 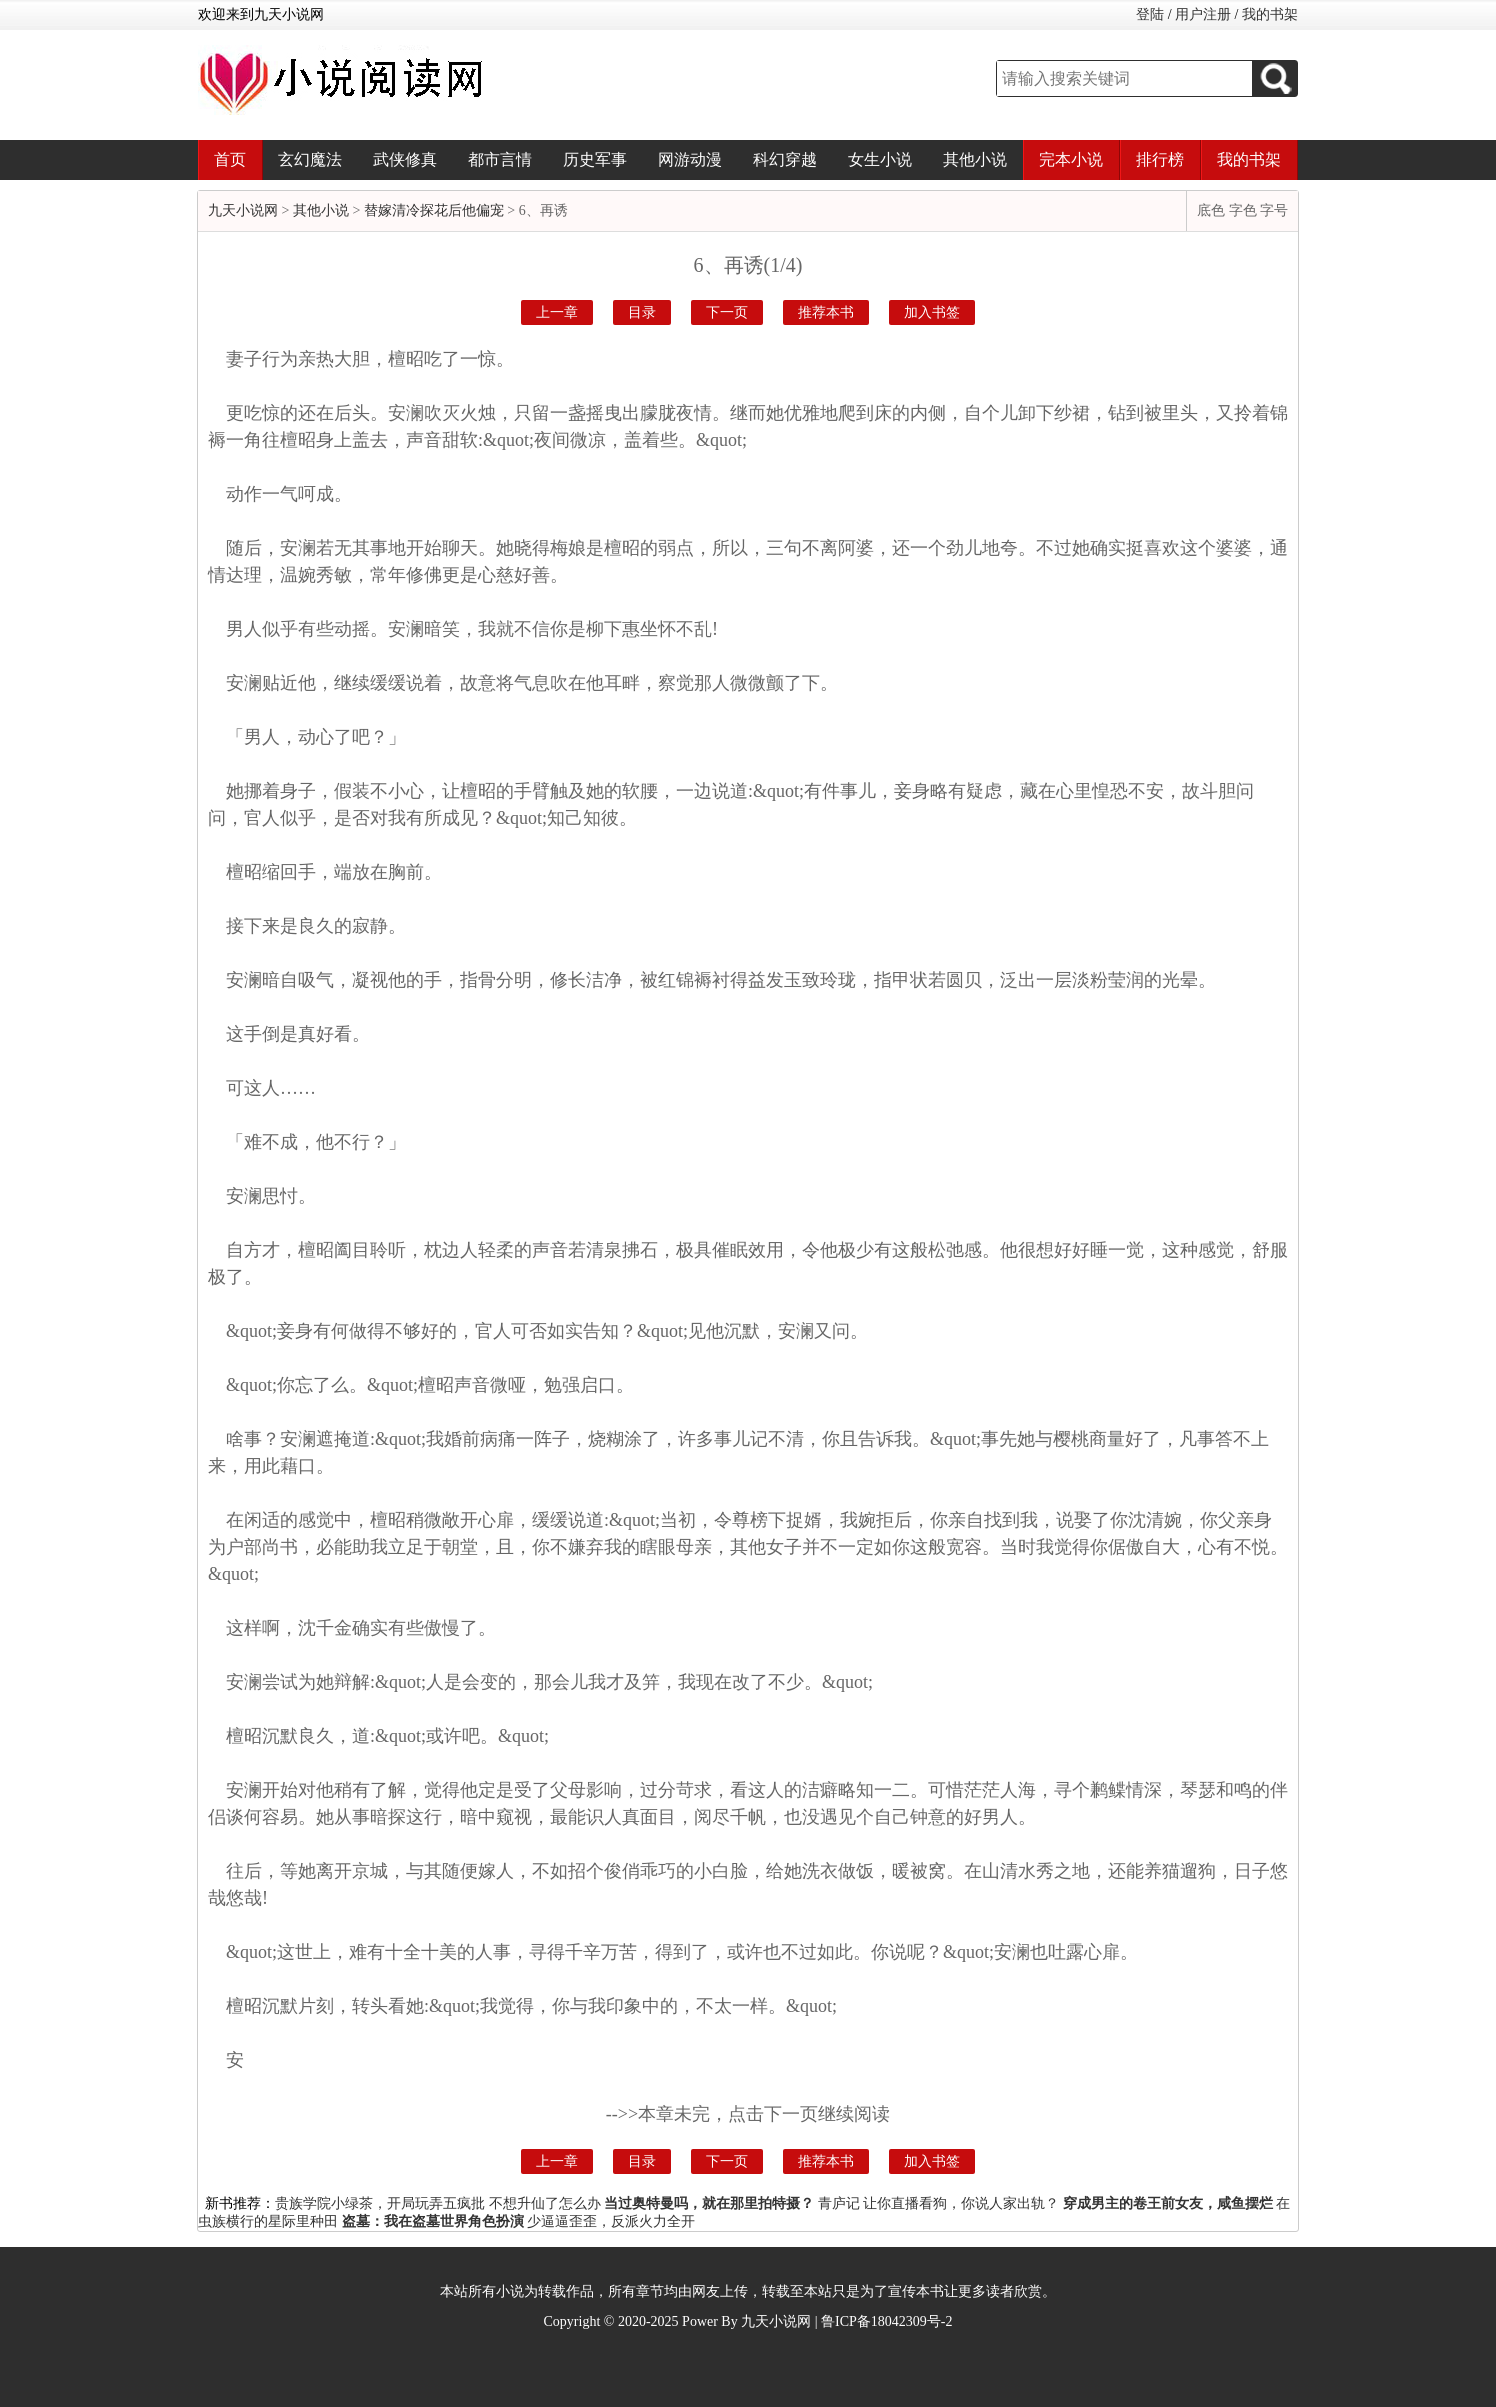 What do you see at coordinates (433, 2221) in the screenshot?
I see `盗墓：我在盗墓世界角色扮演` at bounding box center [433, 2221].